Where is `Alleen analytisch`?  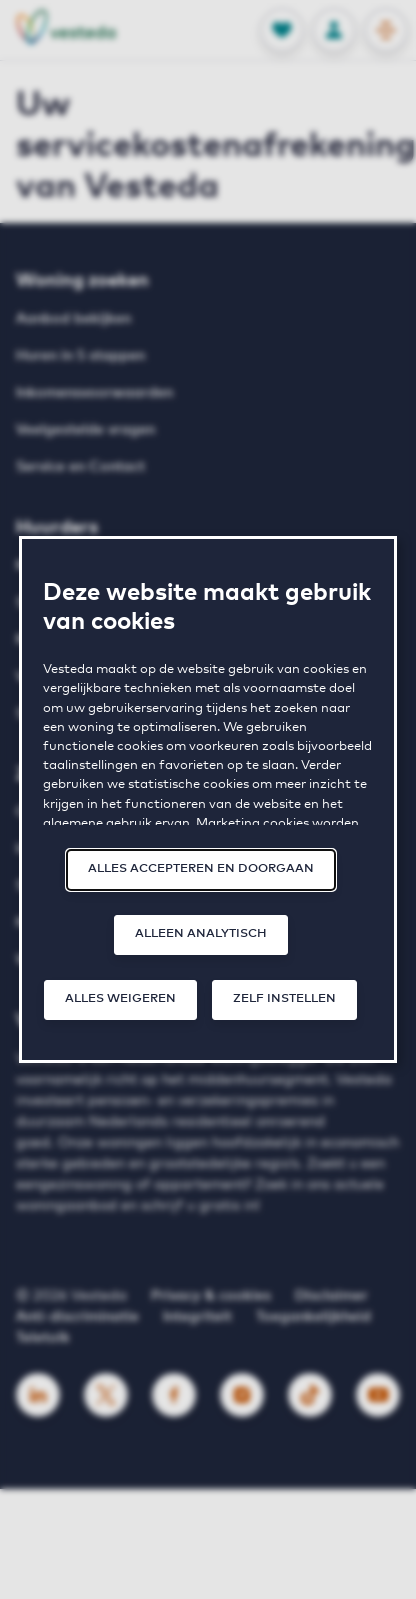 Alleen analytisch is located at coordinates (201, 934).